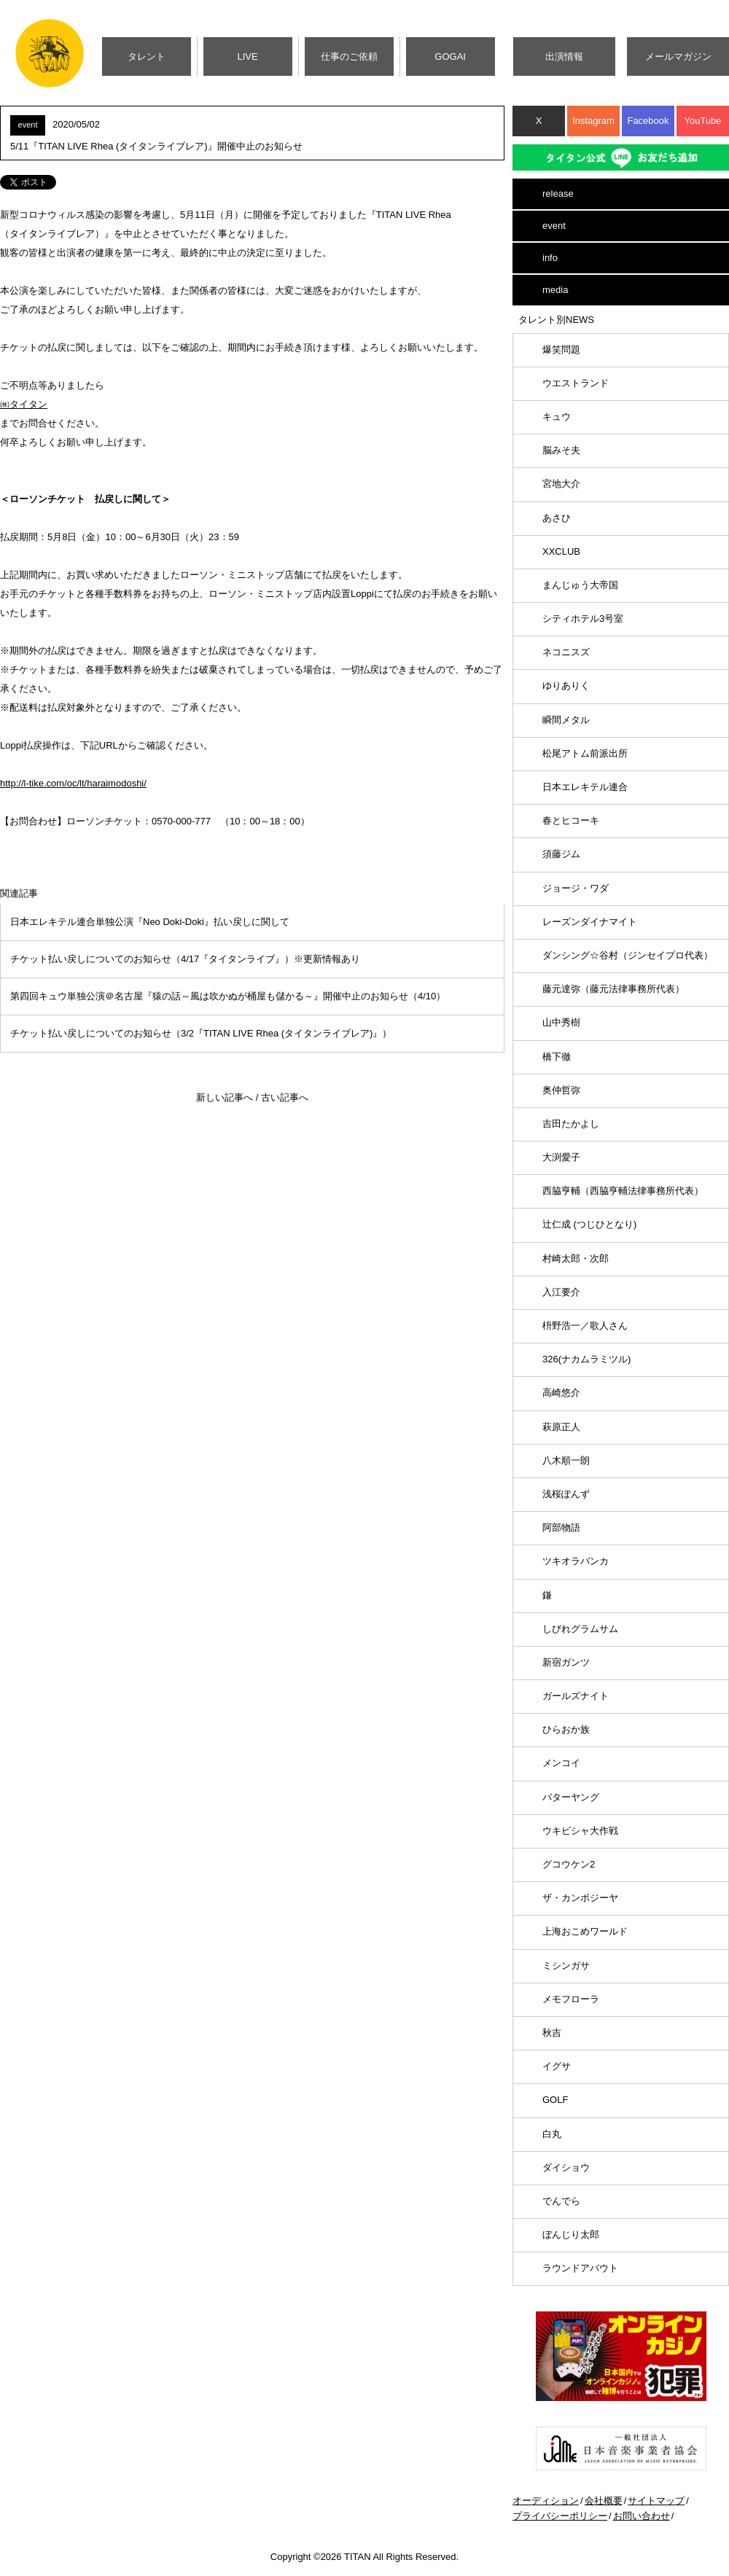 This screenshot has height=2576, width=729. I want to click on ぼんじり太郎, so click(570, 2234).